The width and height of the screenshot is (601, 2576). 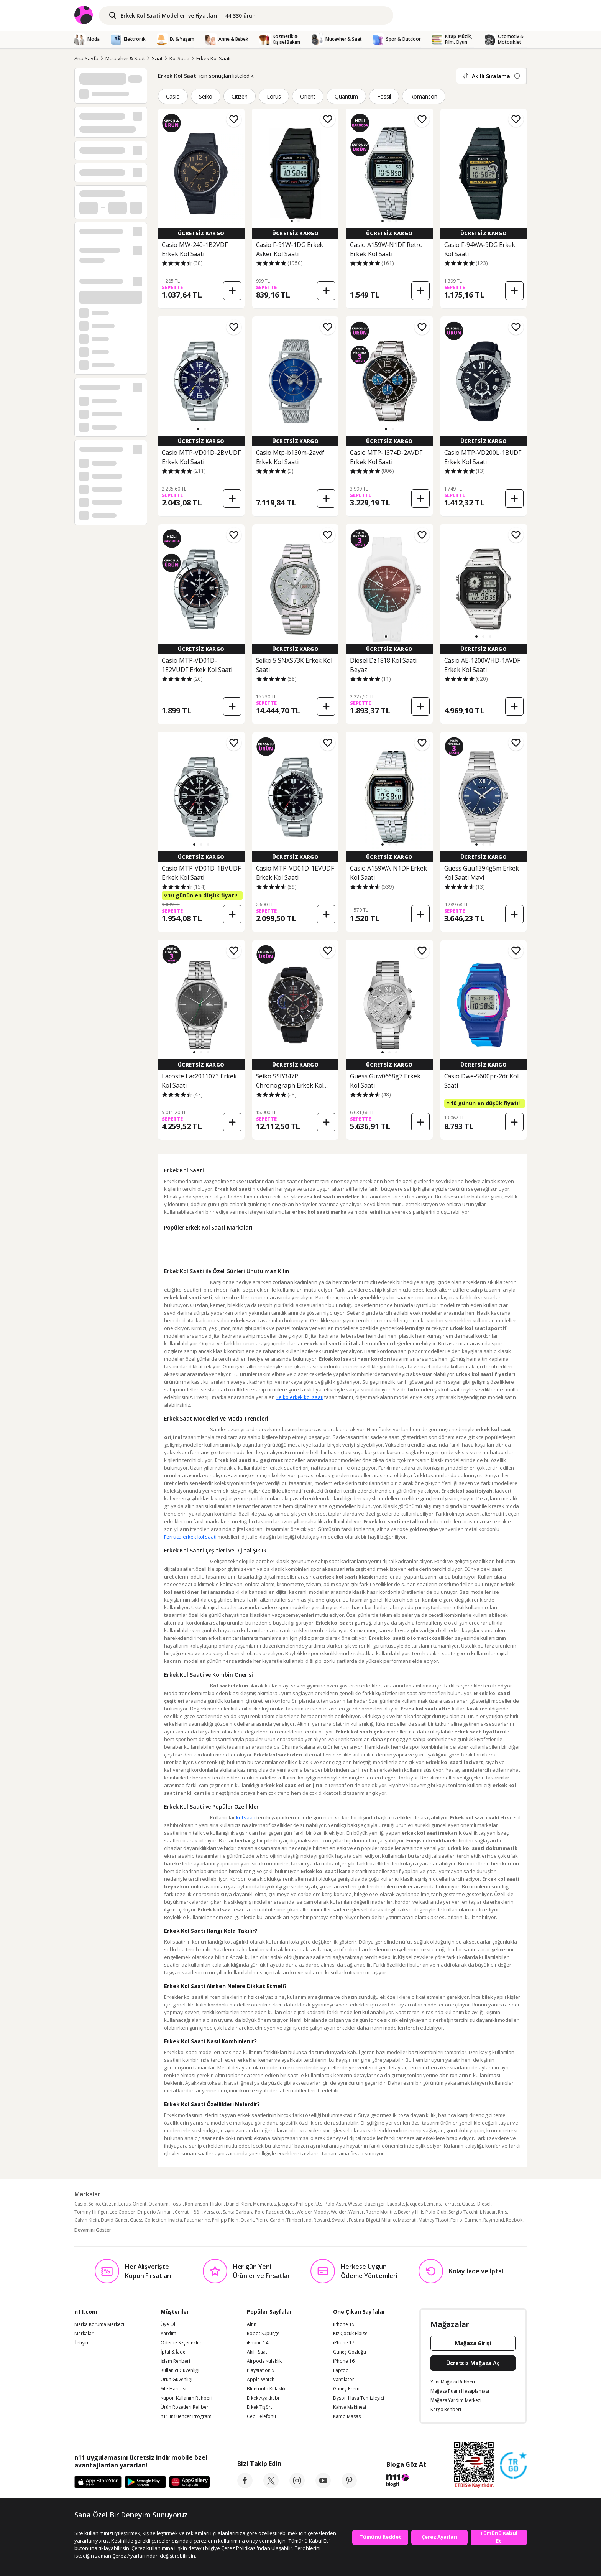 What do you see at coordinates (186, 2429) in the screenshot?
I see `Kupon Kullanım Rehberi` at bounding box center [186, 2429].